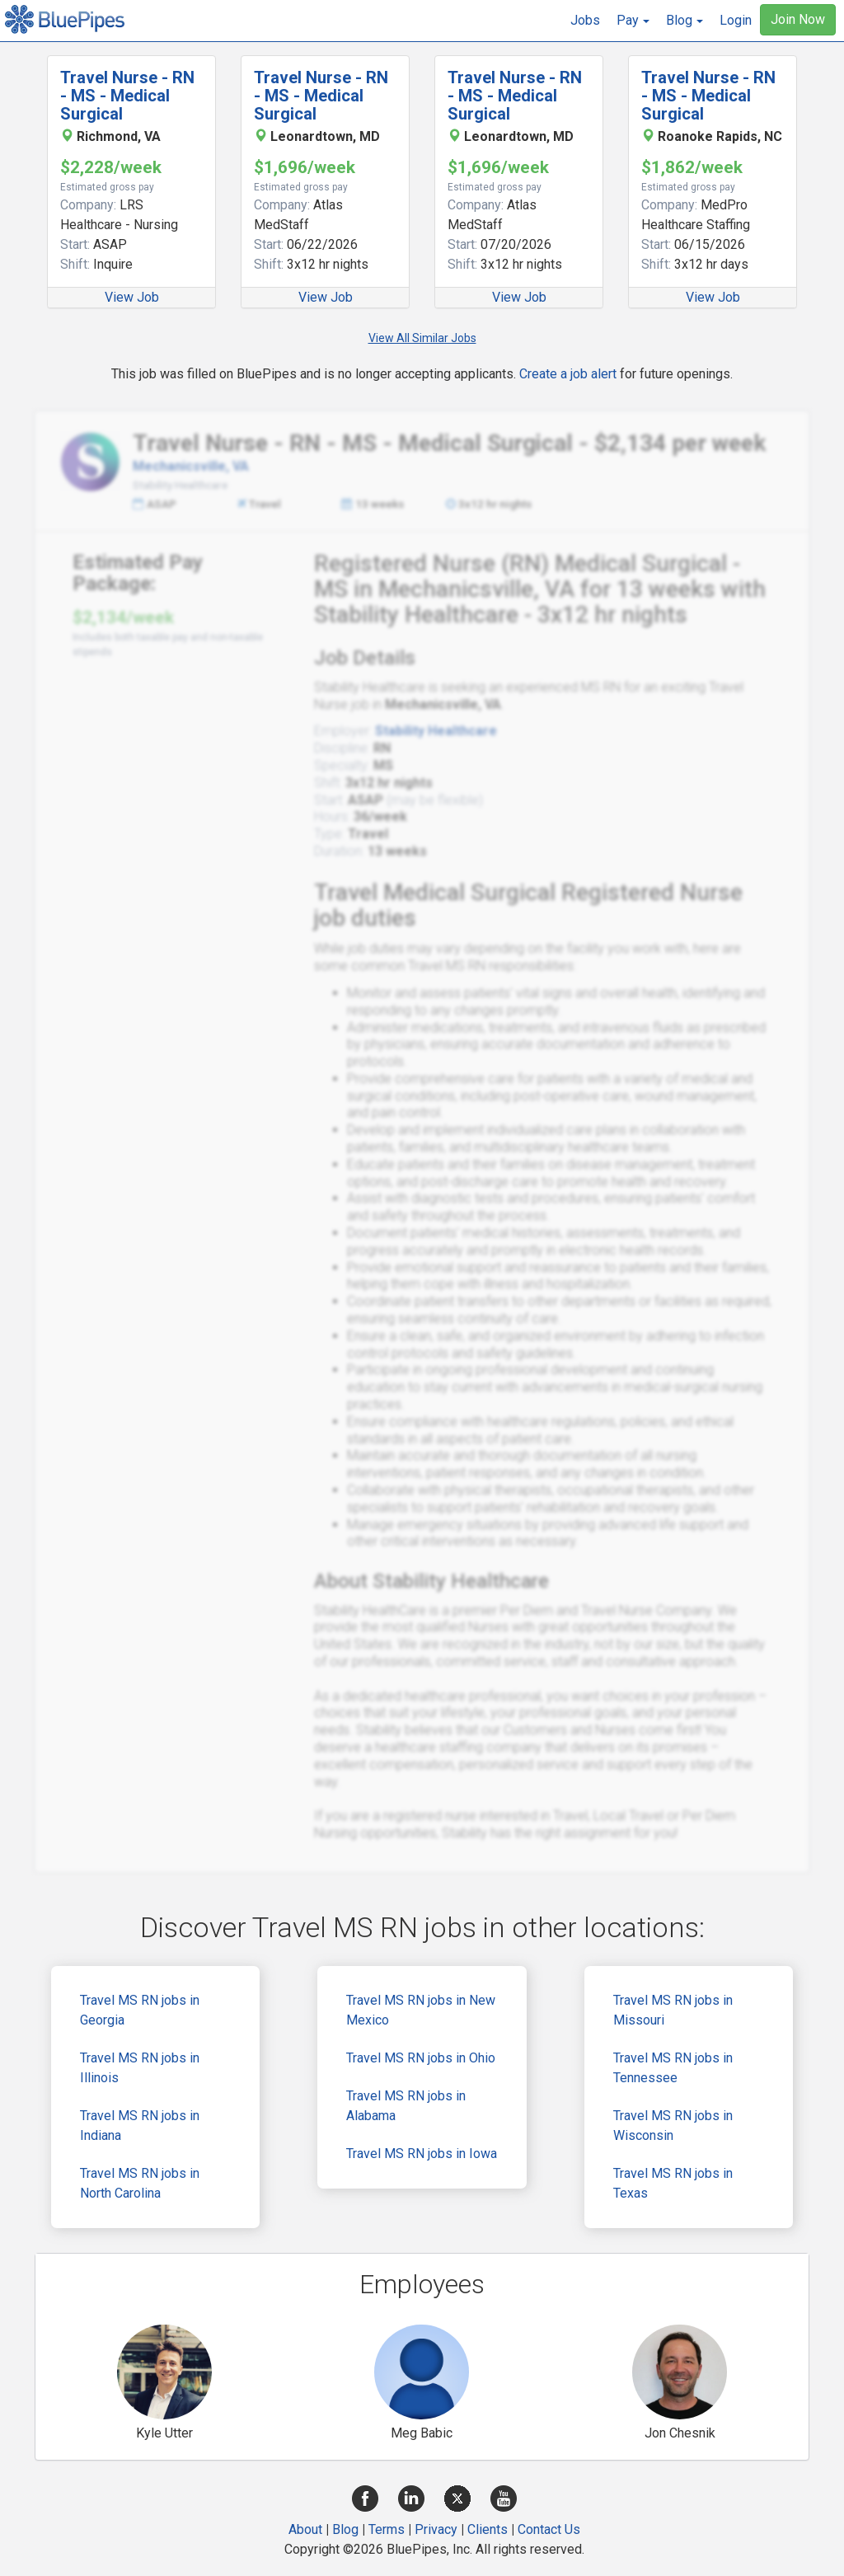 This screenshot has width=844, height=2576. Describe the element at coordinates (127, 96) in the screenshot. I see `Travel Nurse - RN - MS - Medical Surgical` at that location.